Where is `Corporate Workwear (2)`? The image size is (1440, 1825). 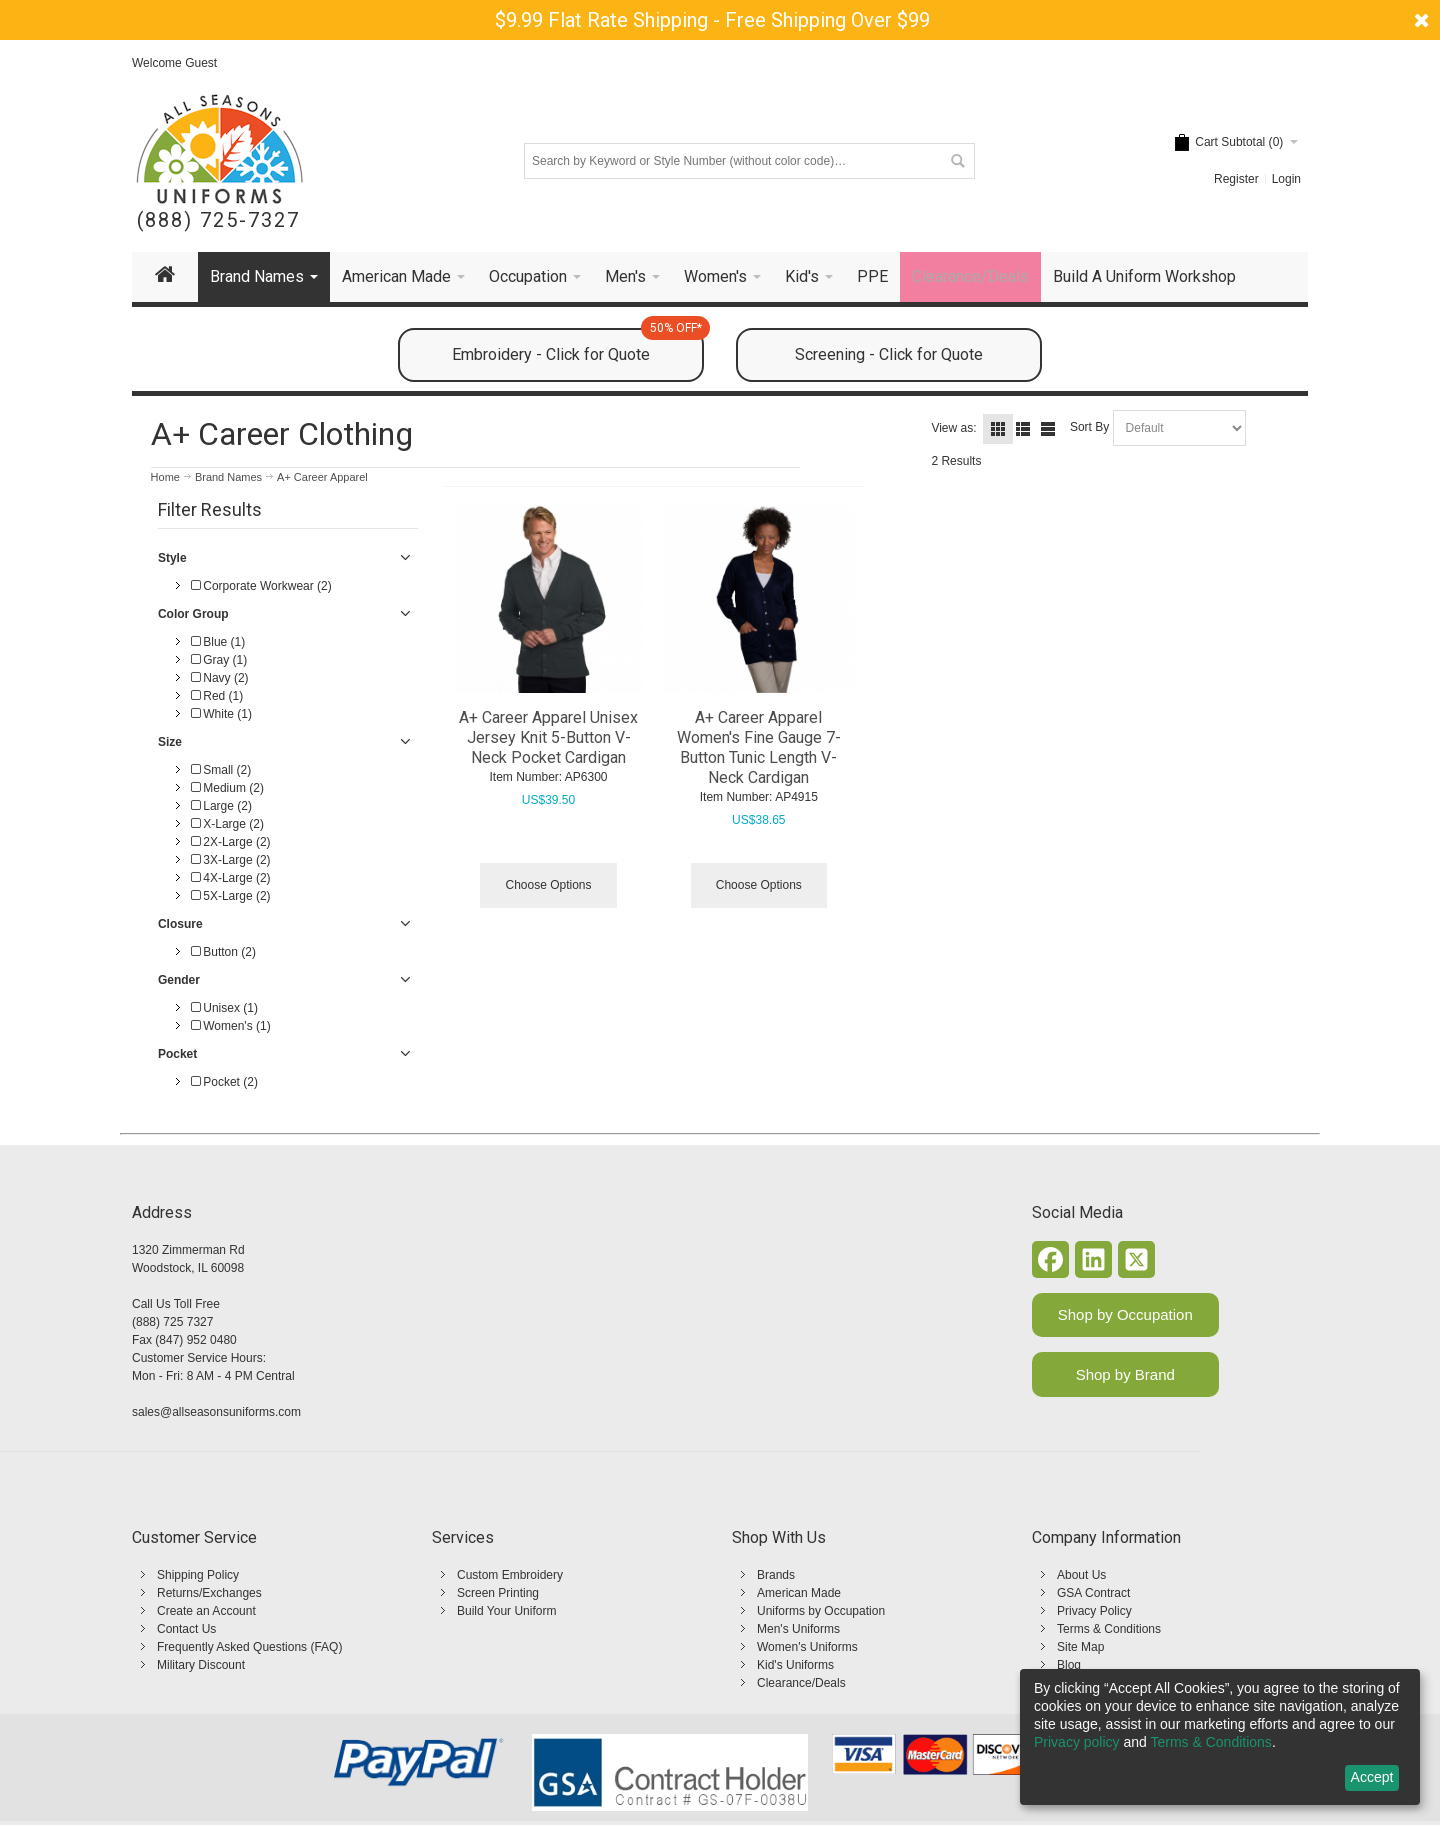
Corporate Workwear (2) is located at coordinates (261, 586).